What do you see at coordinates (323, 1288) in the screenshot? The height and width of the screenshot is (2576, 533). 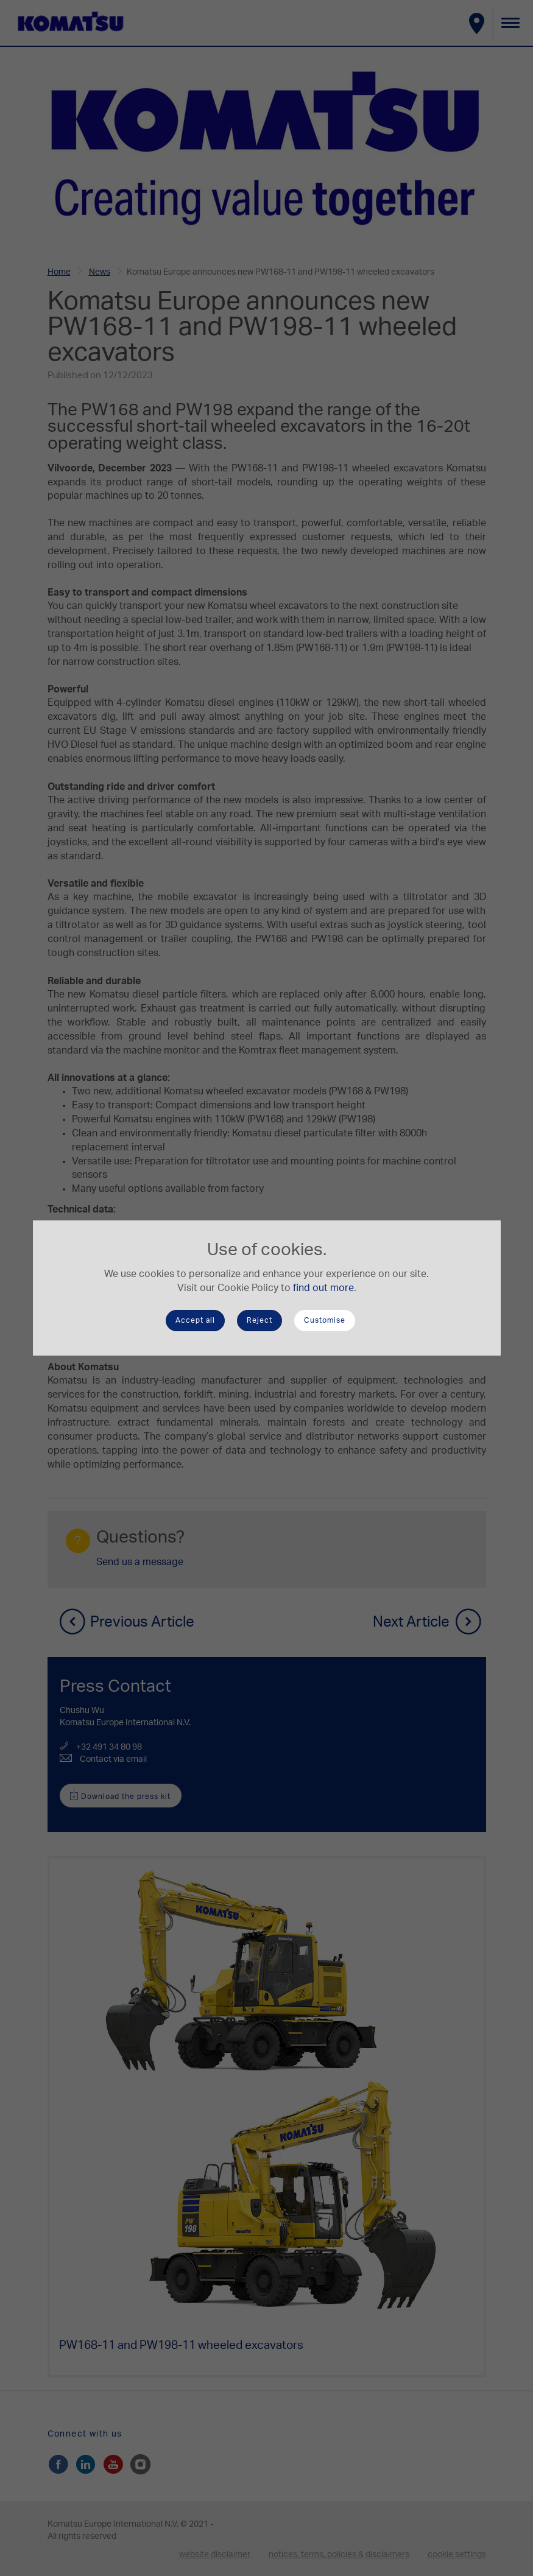 I see `find out more` at bounding box center [323, 1288].